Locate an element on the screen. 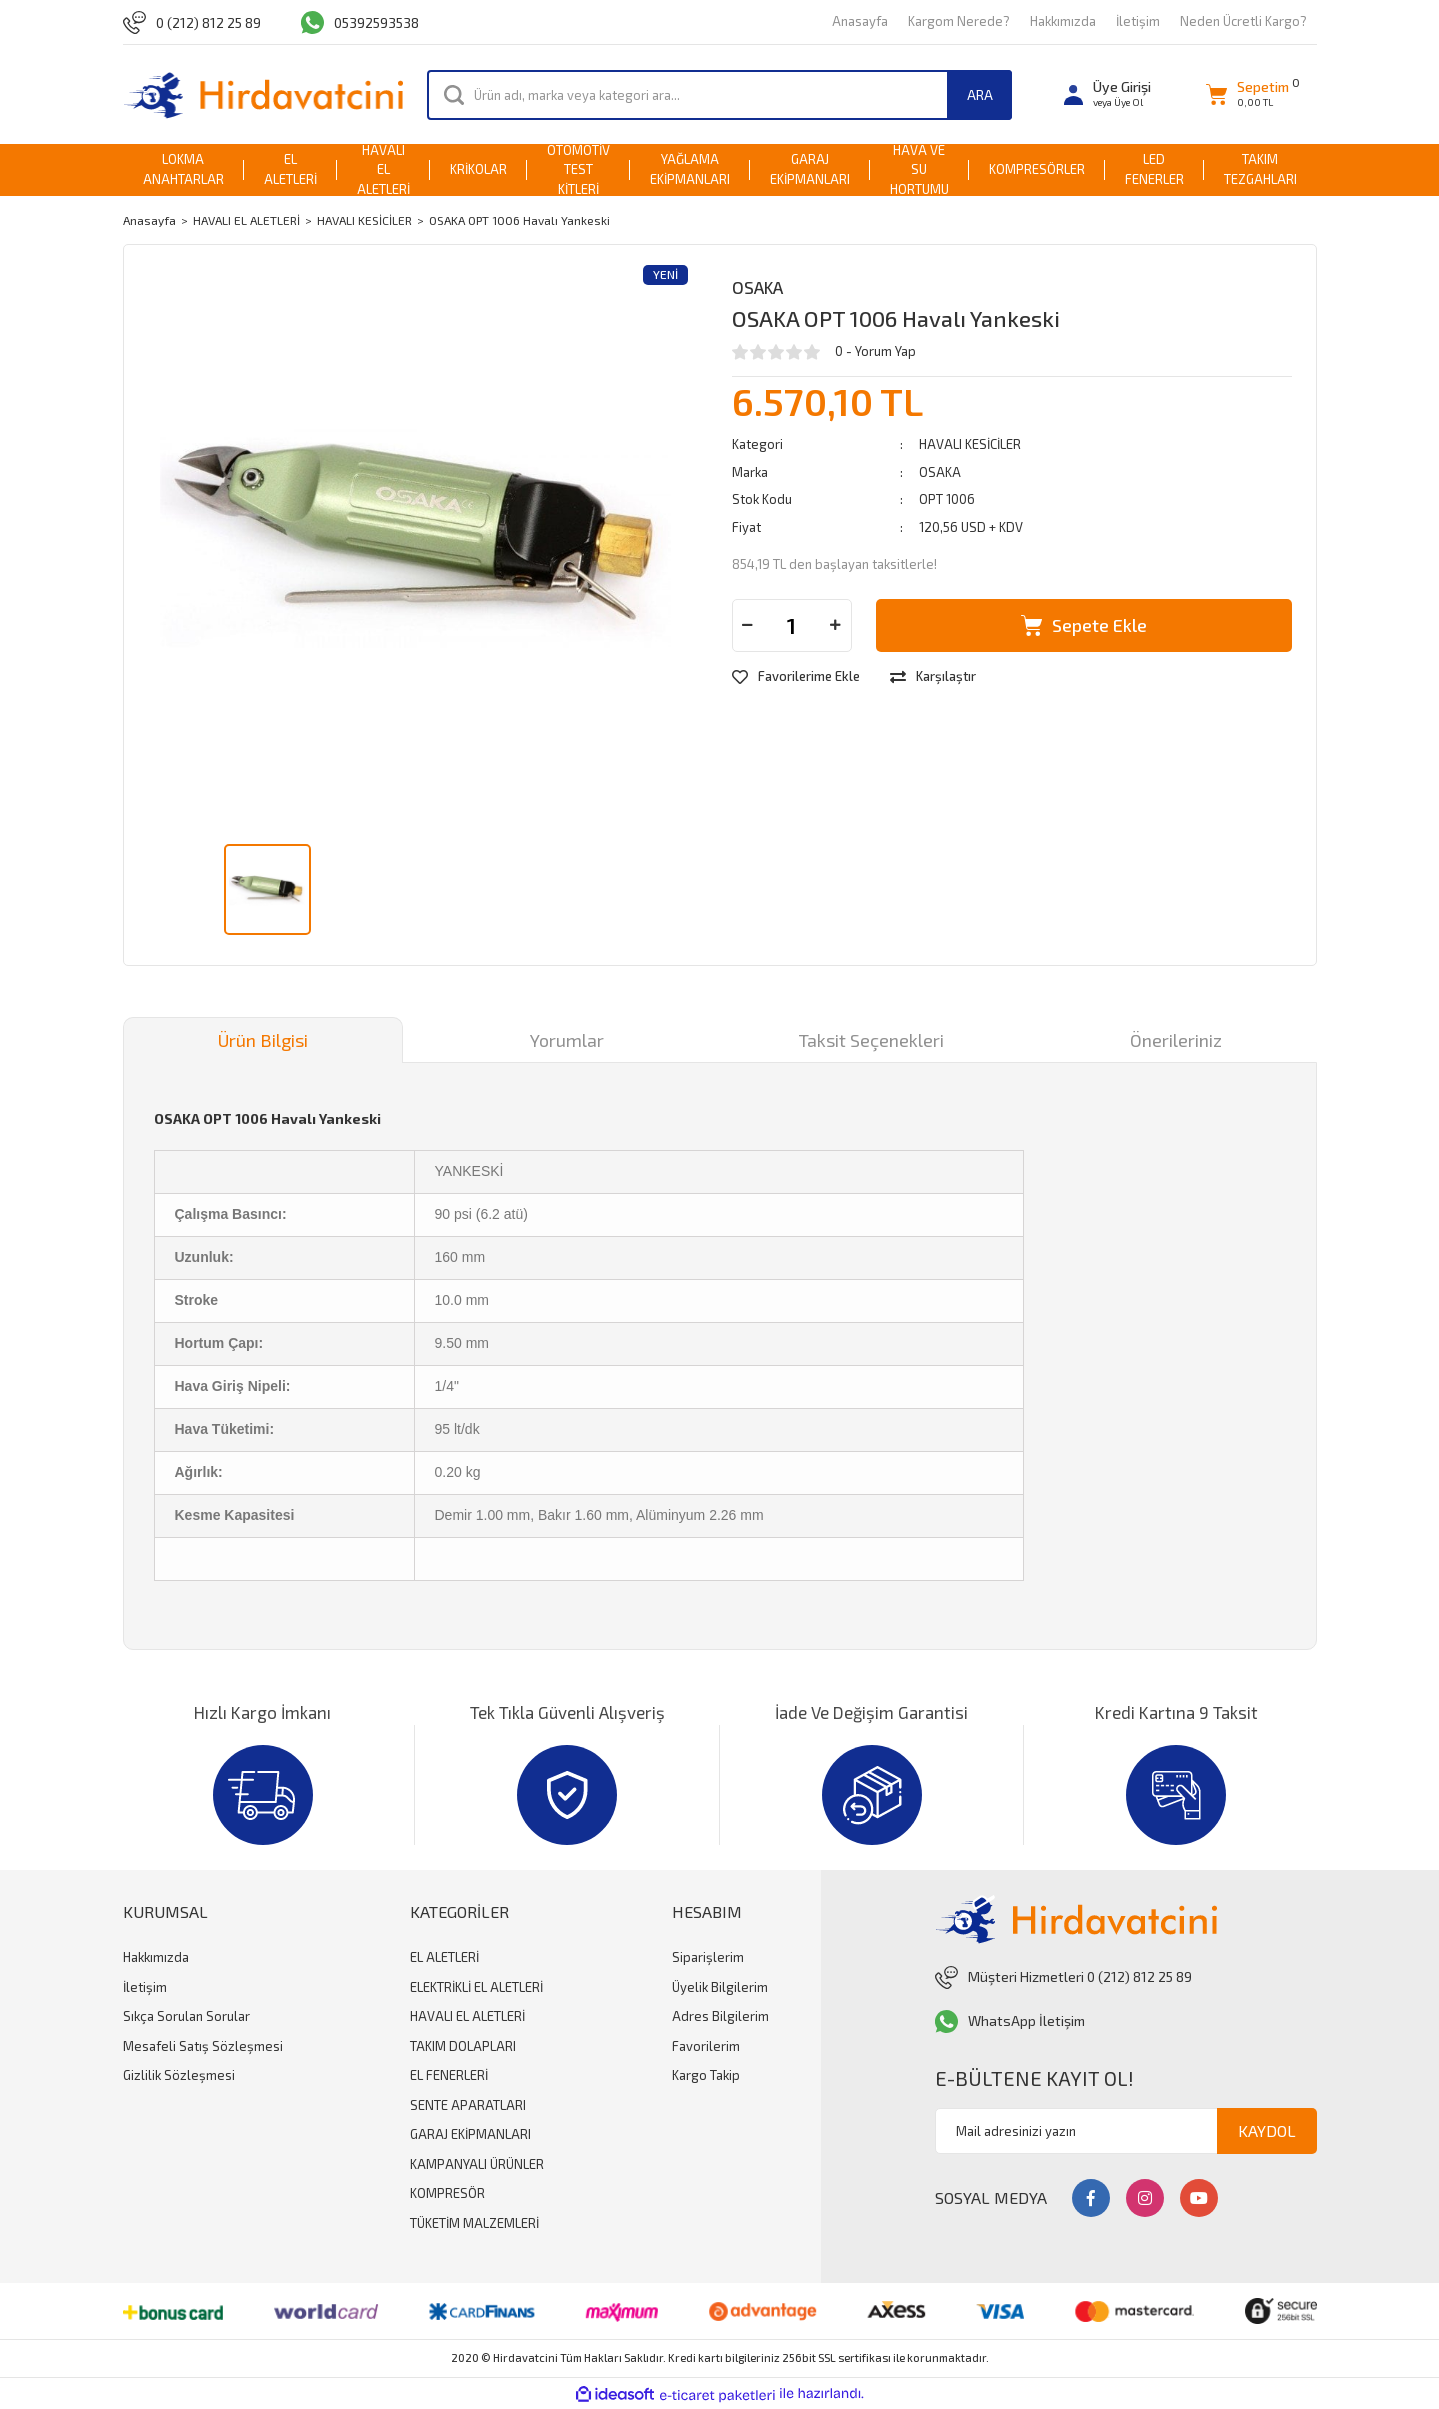 Image resolution: width=1439 pixels, height=2409 pixels. OSAKA is located at coordinates (757, 287).